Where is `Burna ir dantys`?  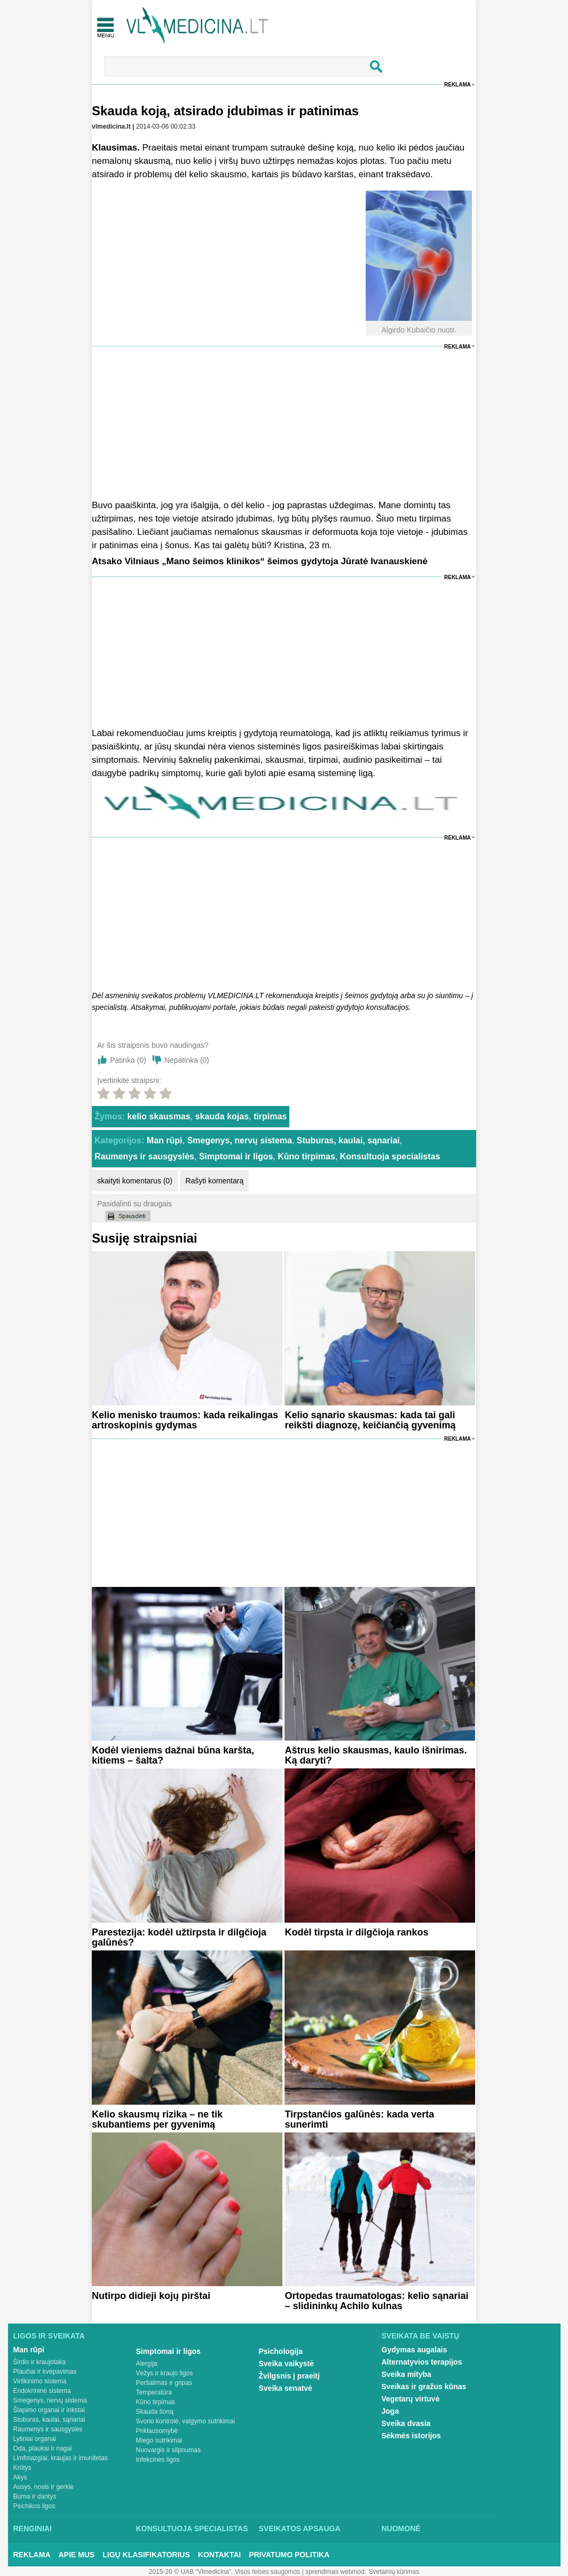
Burna ir dantys is located at coordinates (35, 2496).